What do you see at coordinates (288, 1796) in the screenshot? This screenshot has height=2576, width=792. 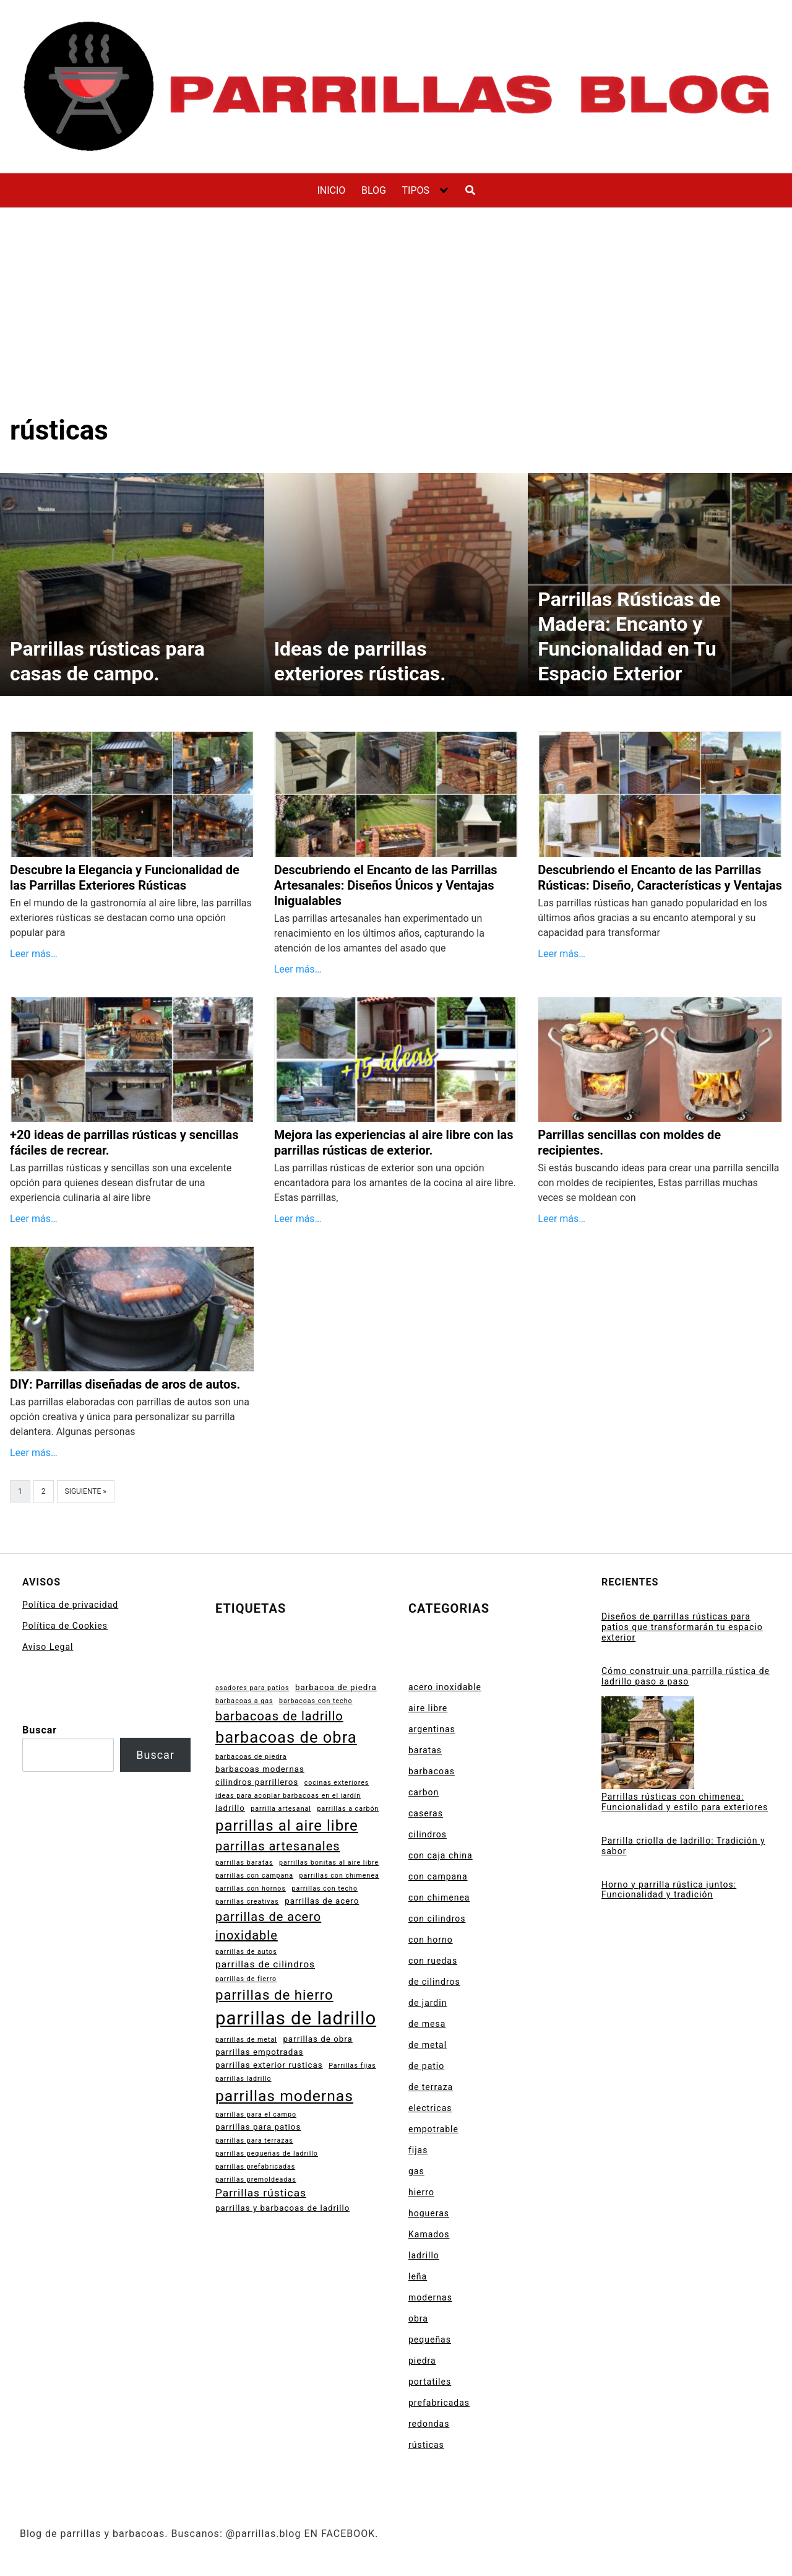 I see `ideas para acoplar barbacoas en el jardín [ideas para acoplar barbacoas en el jardín (2 elementos)]` at bounding box center [288, 1796].